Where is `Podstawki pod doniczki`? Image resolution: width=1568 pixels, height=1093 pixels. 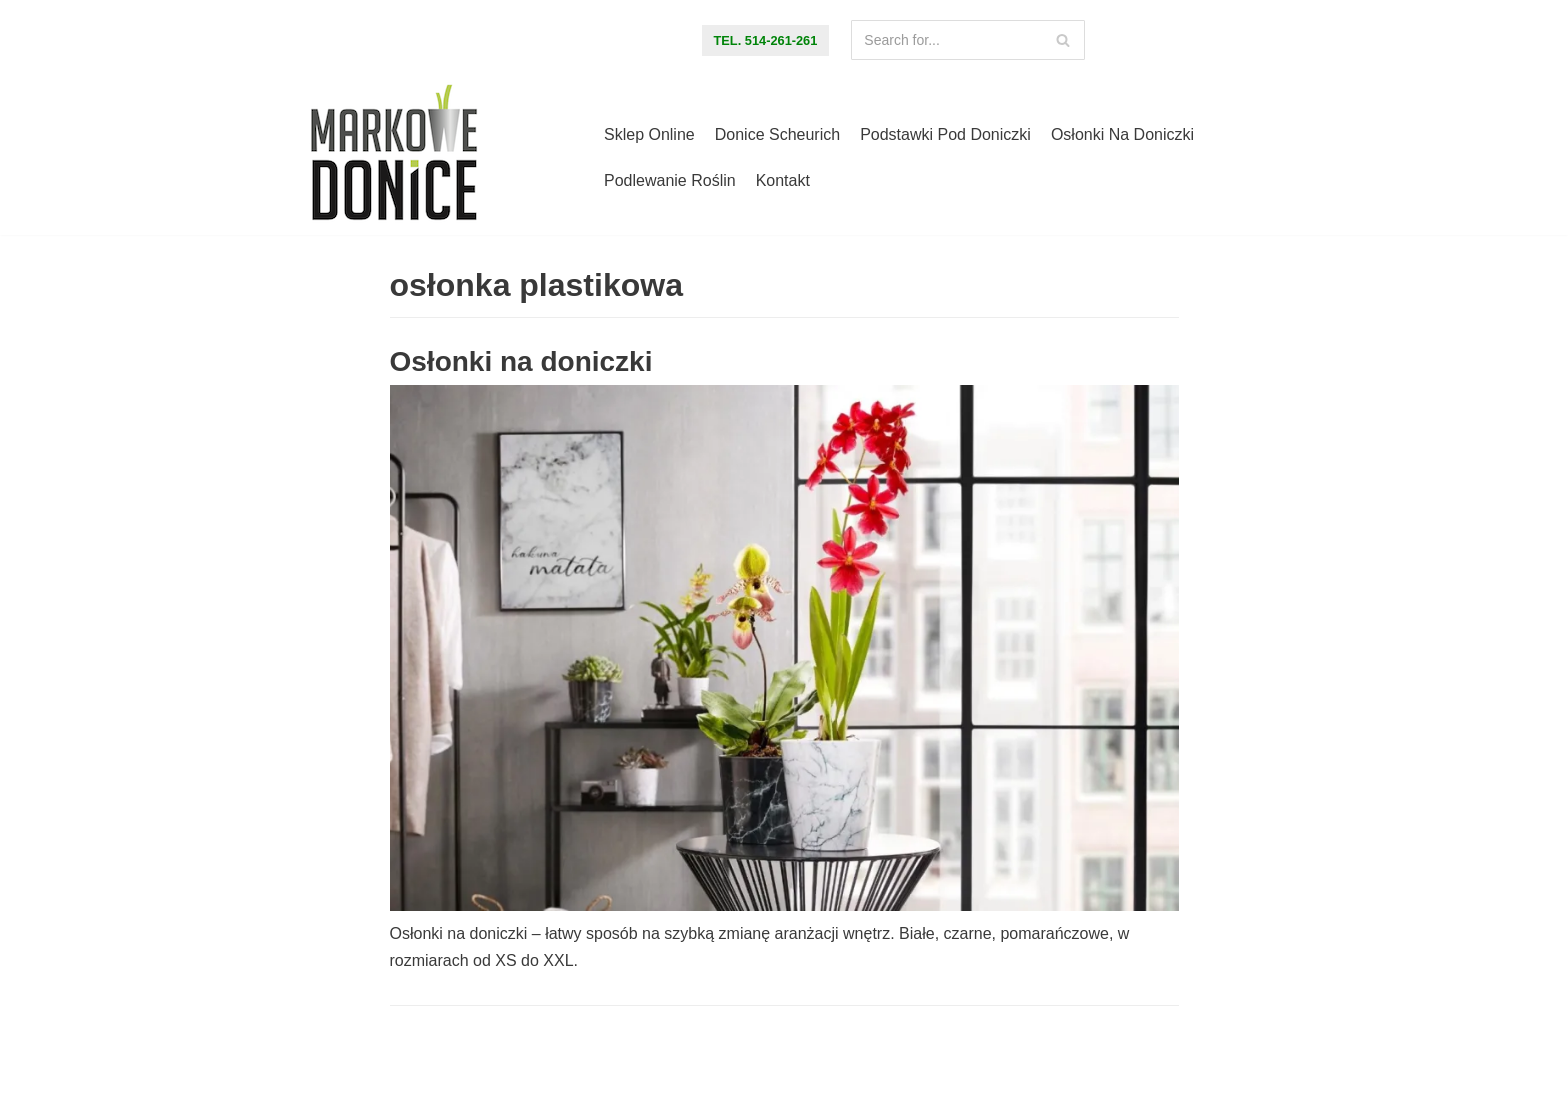 Podstawki pod doniczki is located at coordinates (945, 134).